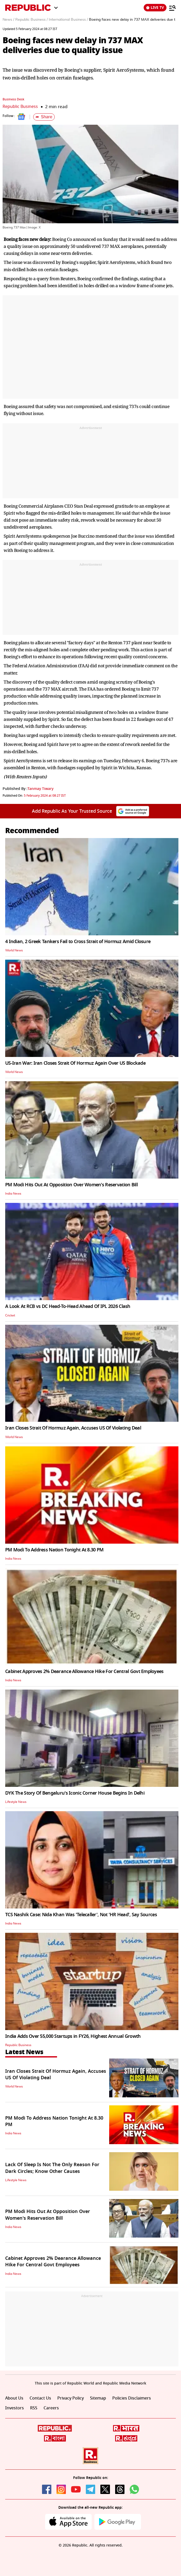 The height and width of the screenshot is (2576, 181). I want to click on RSS, so click(33, 2408).